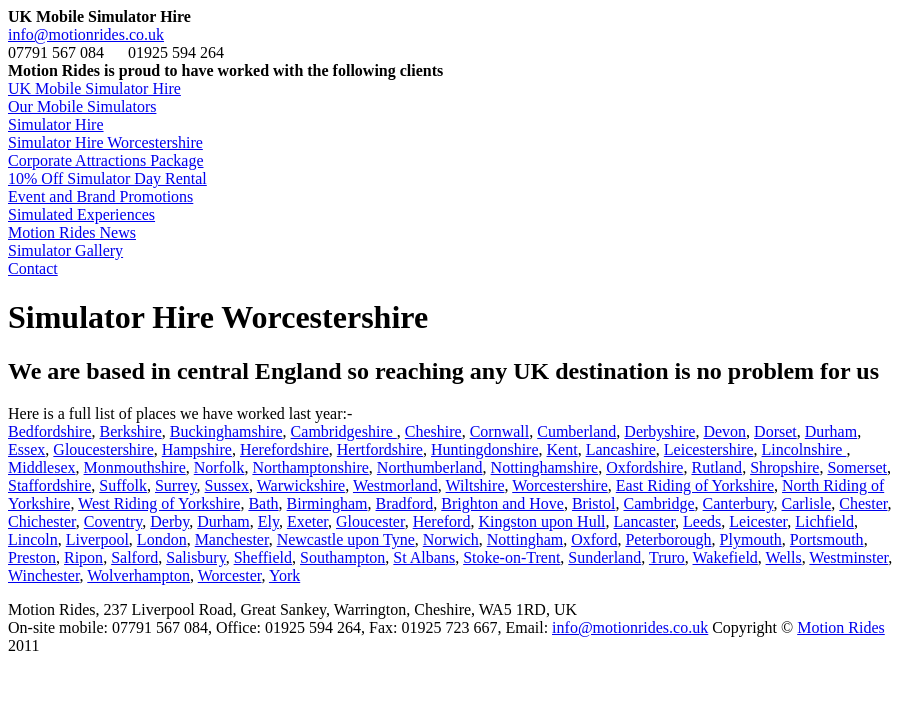  I want to click on Preston, so click(32, 557).